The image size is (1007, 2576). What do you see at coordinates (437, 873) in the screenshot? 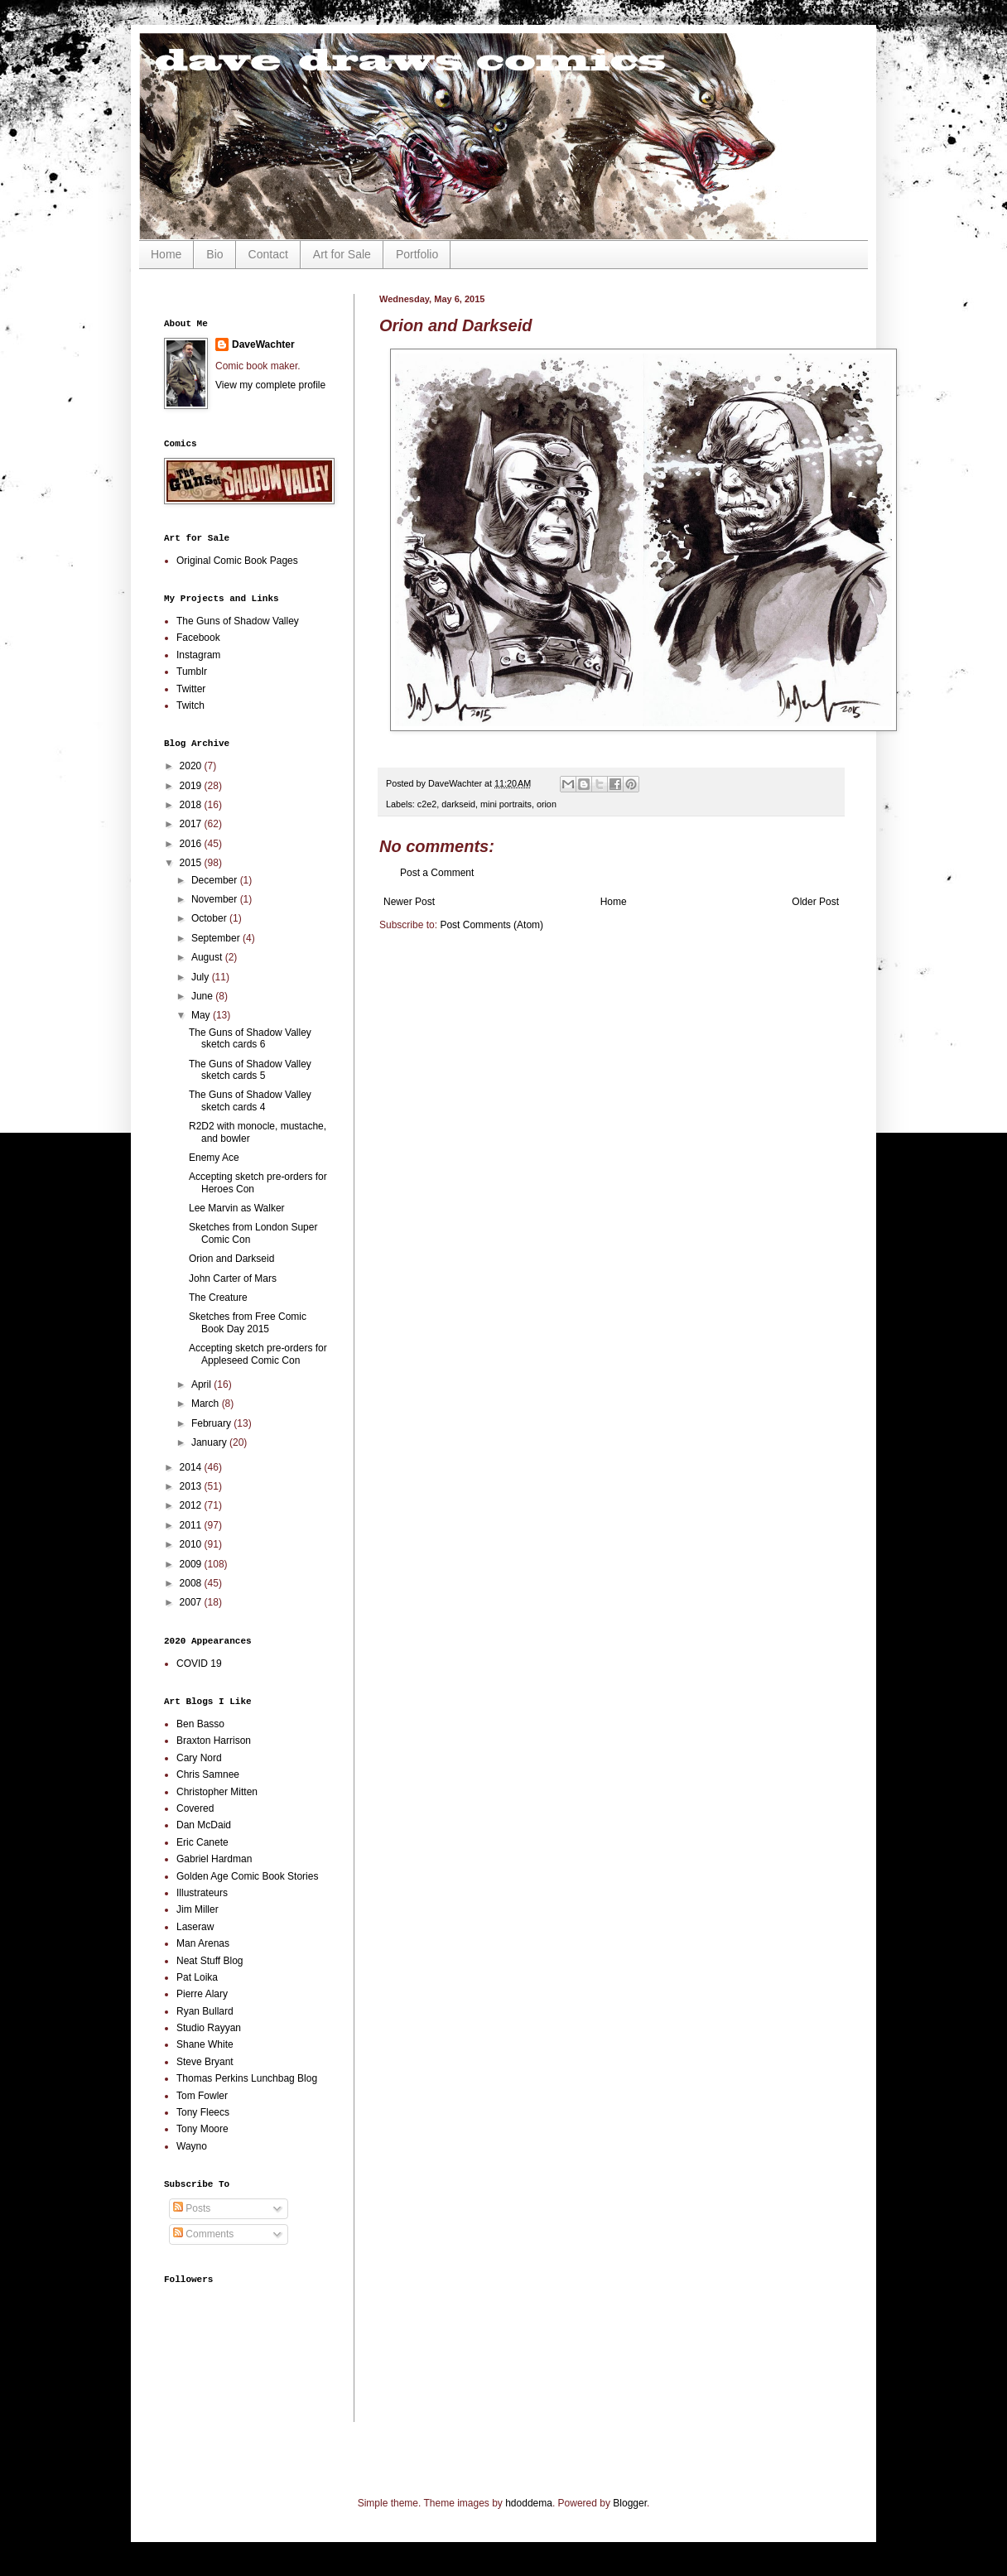
I see `Post a Comment` at bounding box center [437, 873].